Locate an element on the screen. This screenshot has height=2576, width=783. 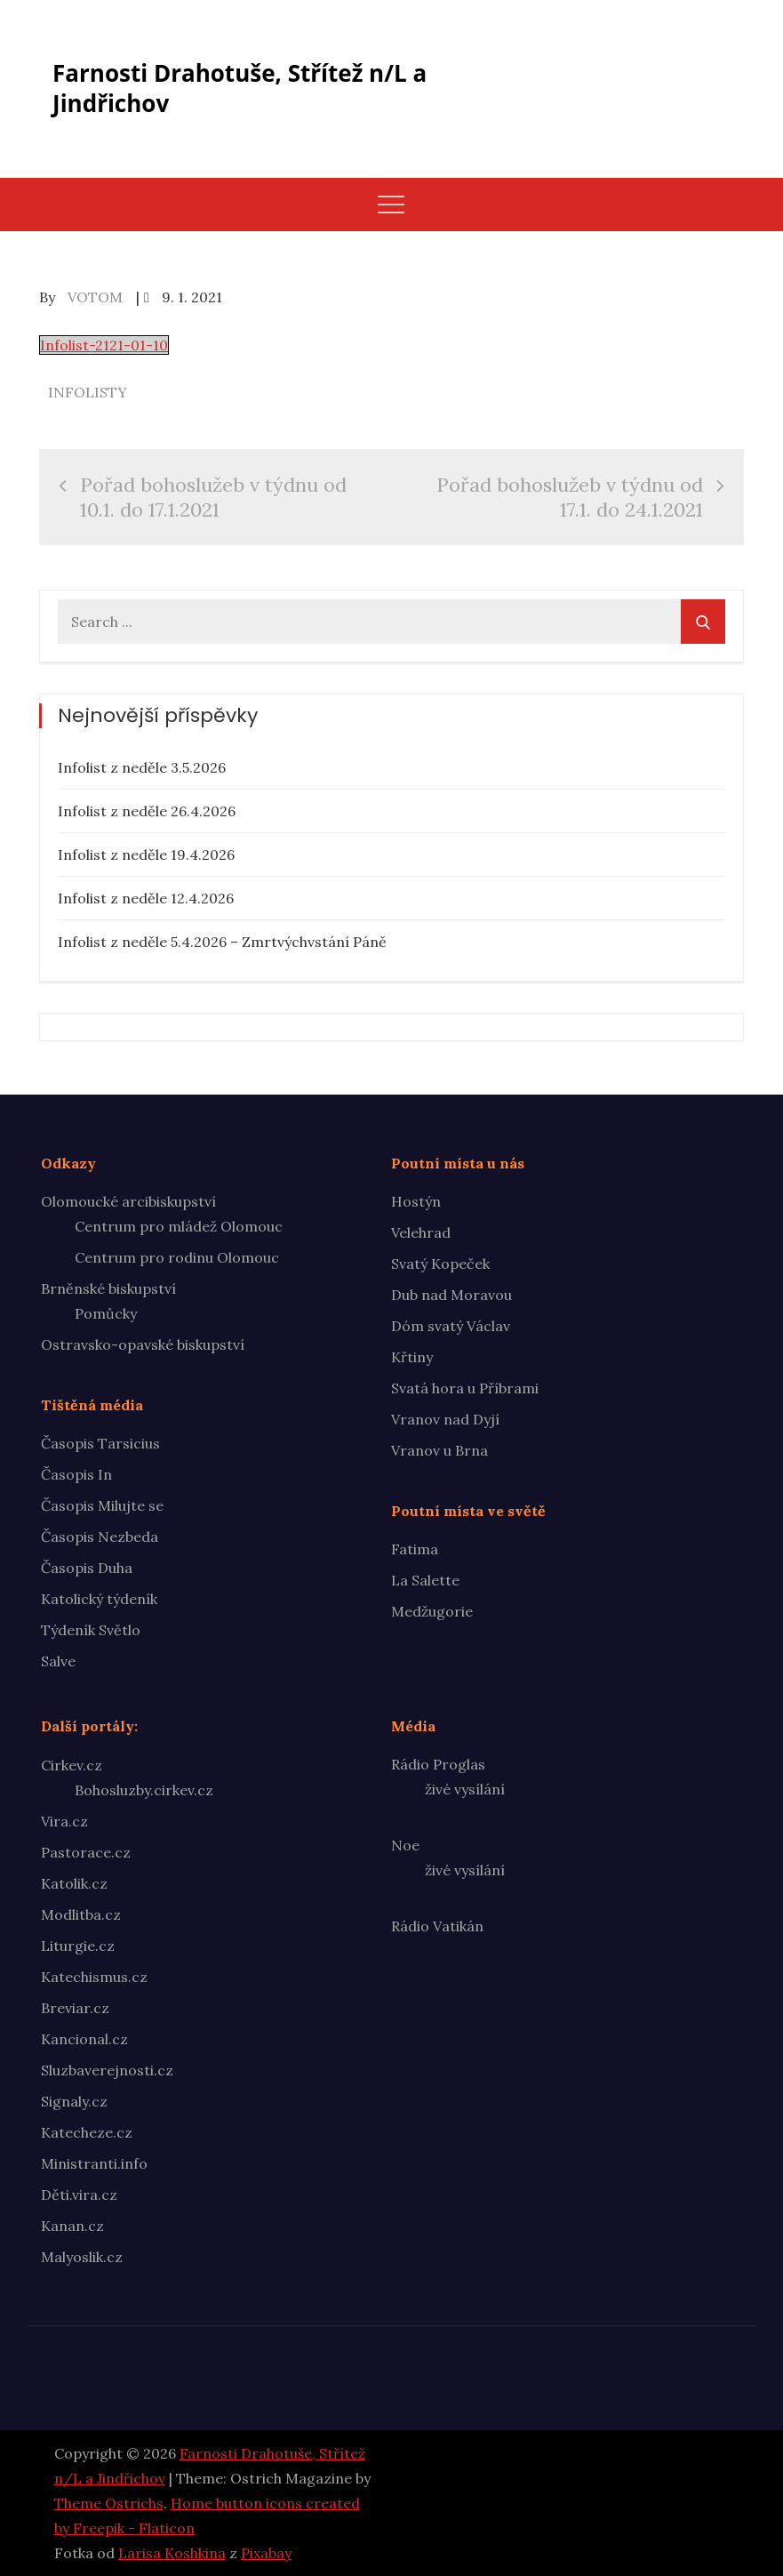
Fatima is located at coordinates (414, 1549).